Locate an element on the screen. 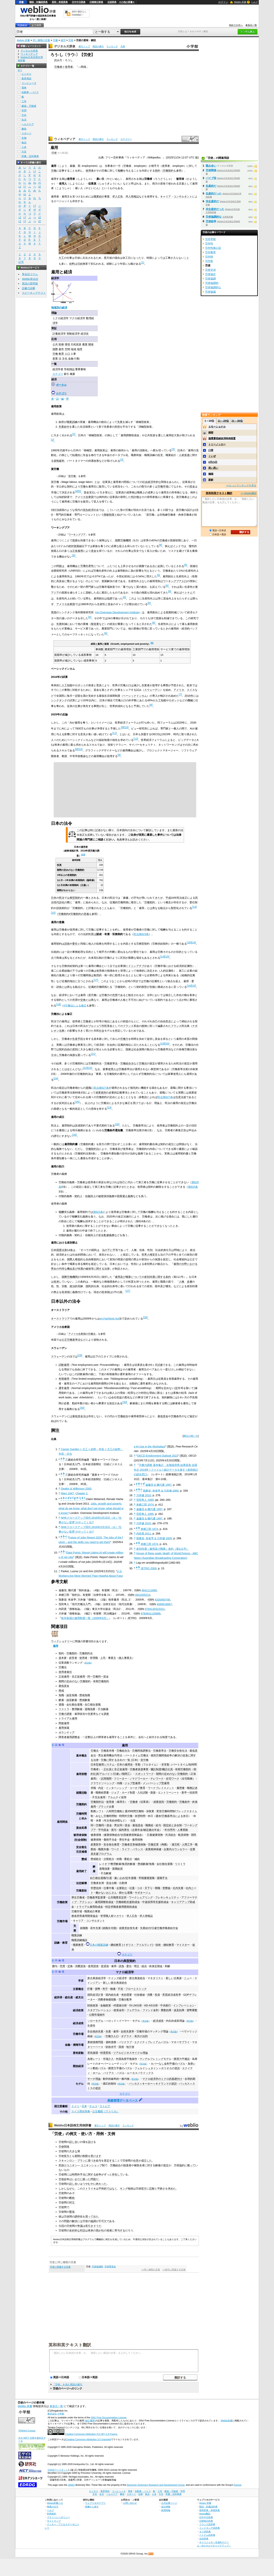 This screenshot has height=2576, width=274. en:FairWork Act is located at coordinates (109, 1318).